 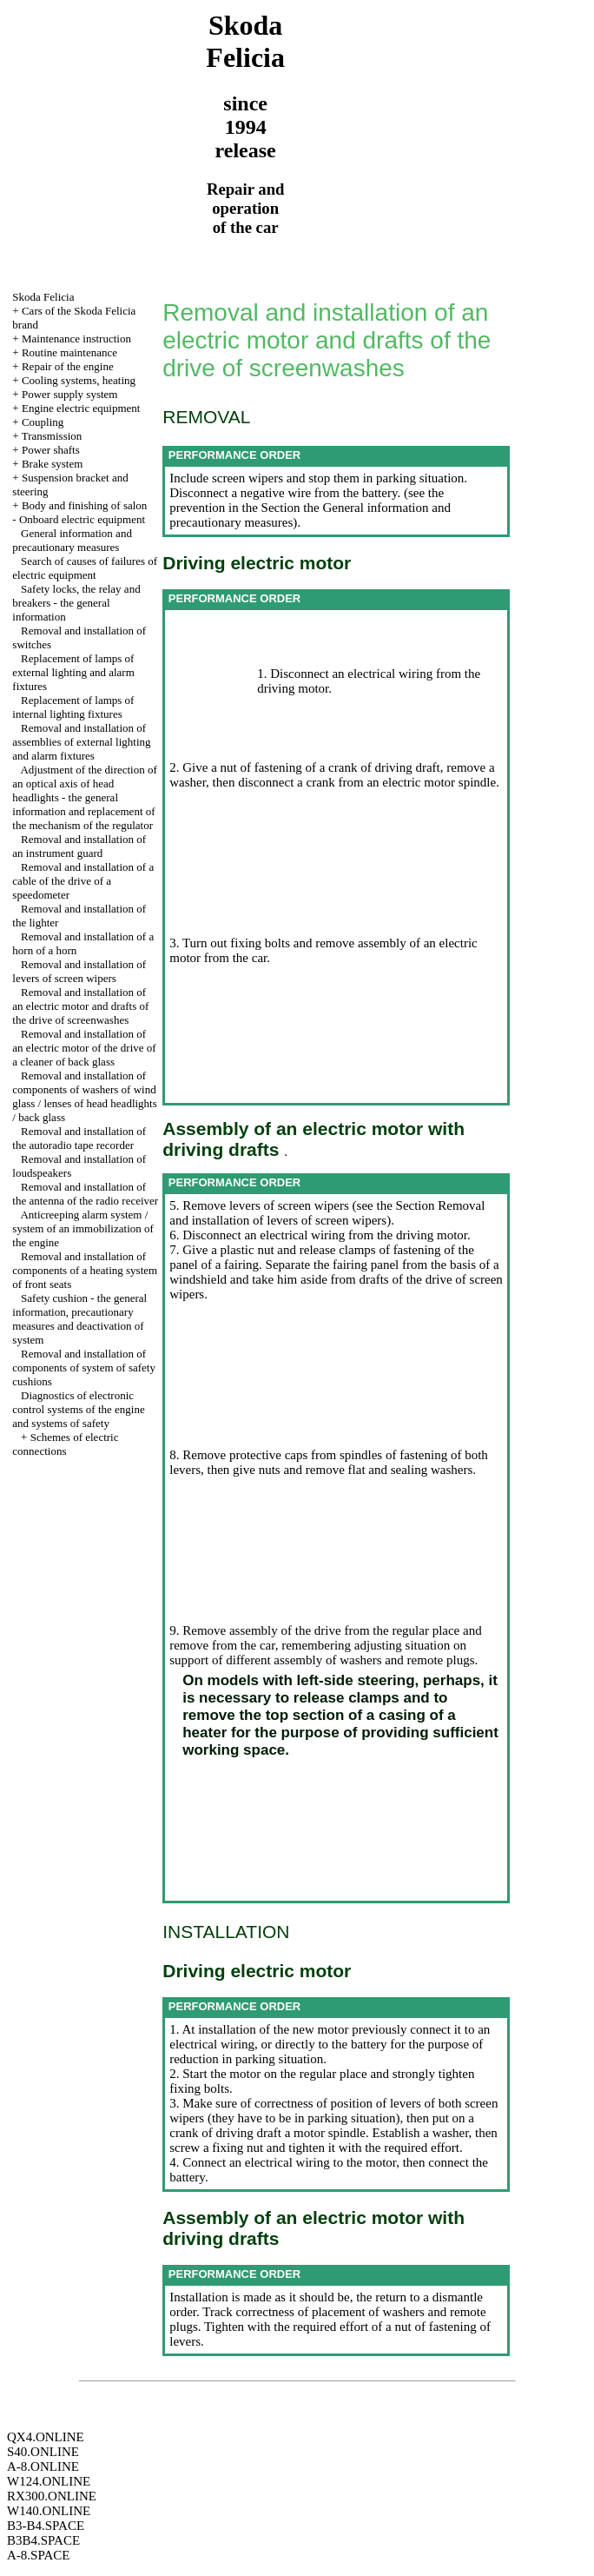 What do you see at coordinates (84, 1096) in the screenshot?
I see `Removal and installation of components of washers of wind glass / lenses of head headlights / back glass` at bounding box center [84, 1096].